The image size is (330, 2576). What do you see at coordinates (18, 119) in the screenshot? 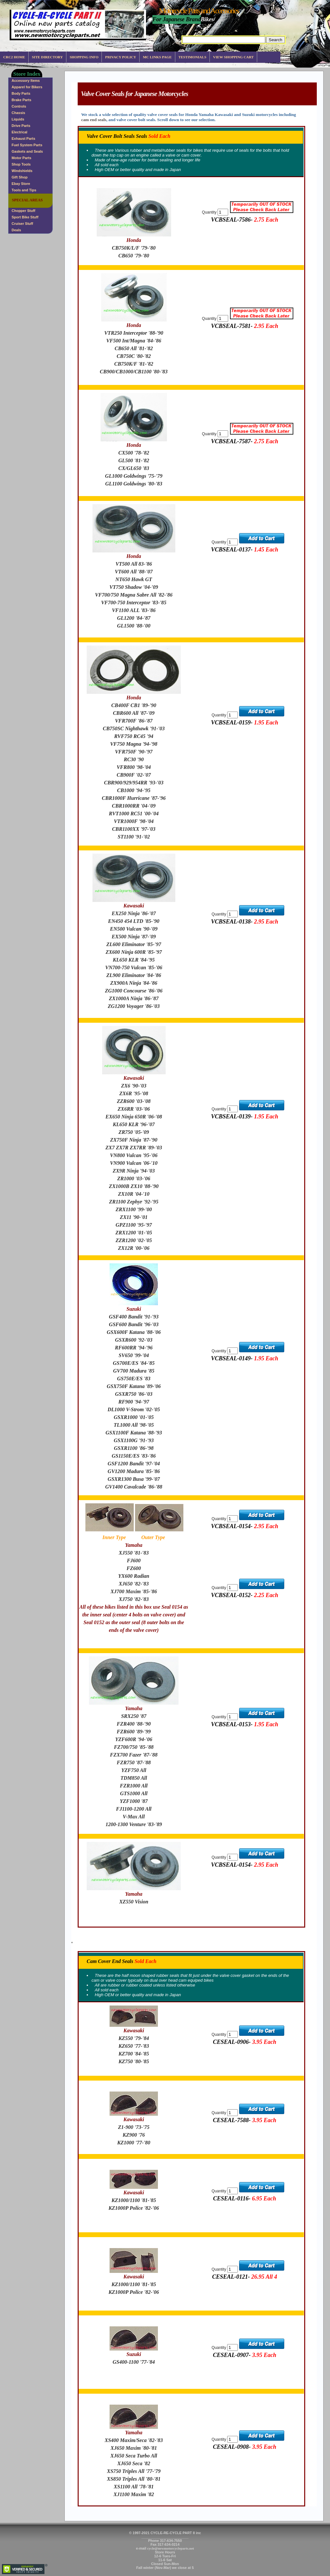
I see `Liquids` at bounding box center [18, 119].